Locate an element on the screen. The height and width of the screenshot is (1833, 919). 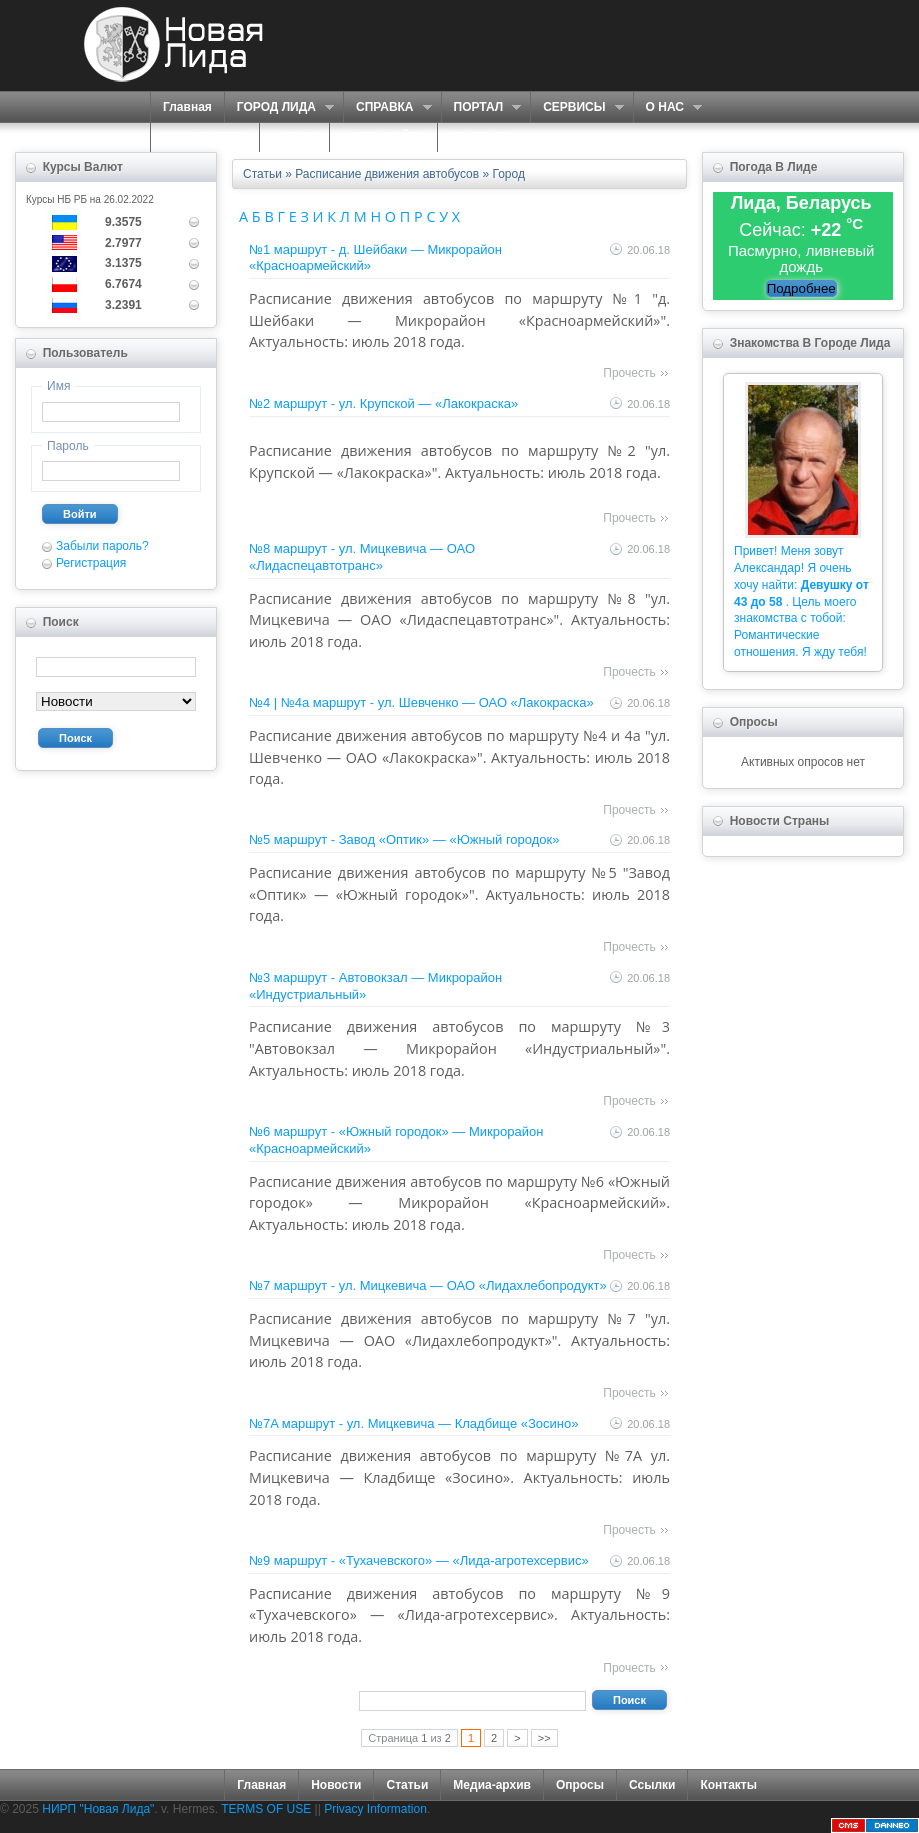
ГОРОД ЛИДА is located at coordinates (279, 107).